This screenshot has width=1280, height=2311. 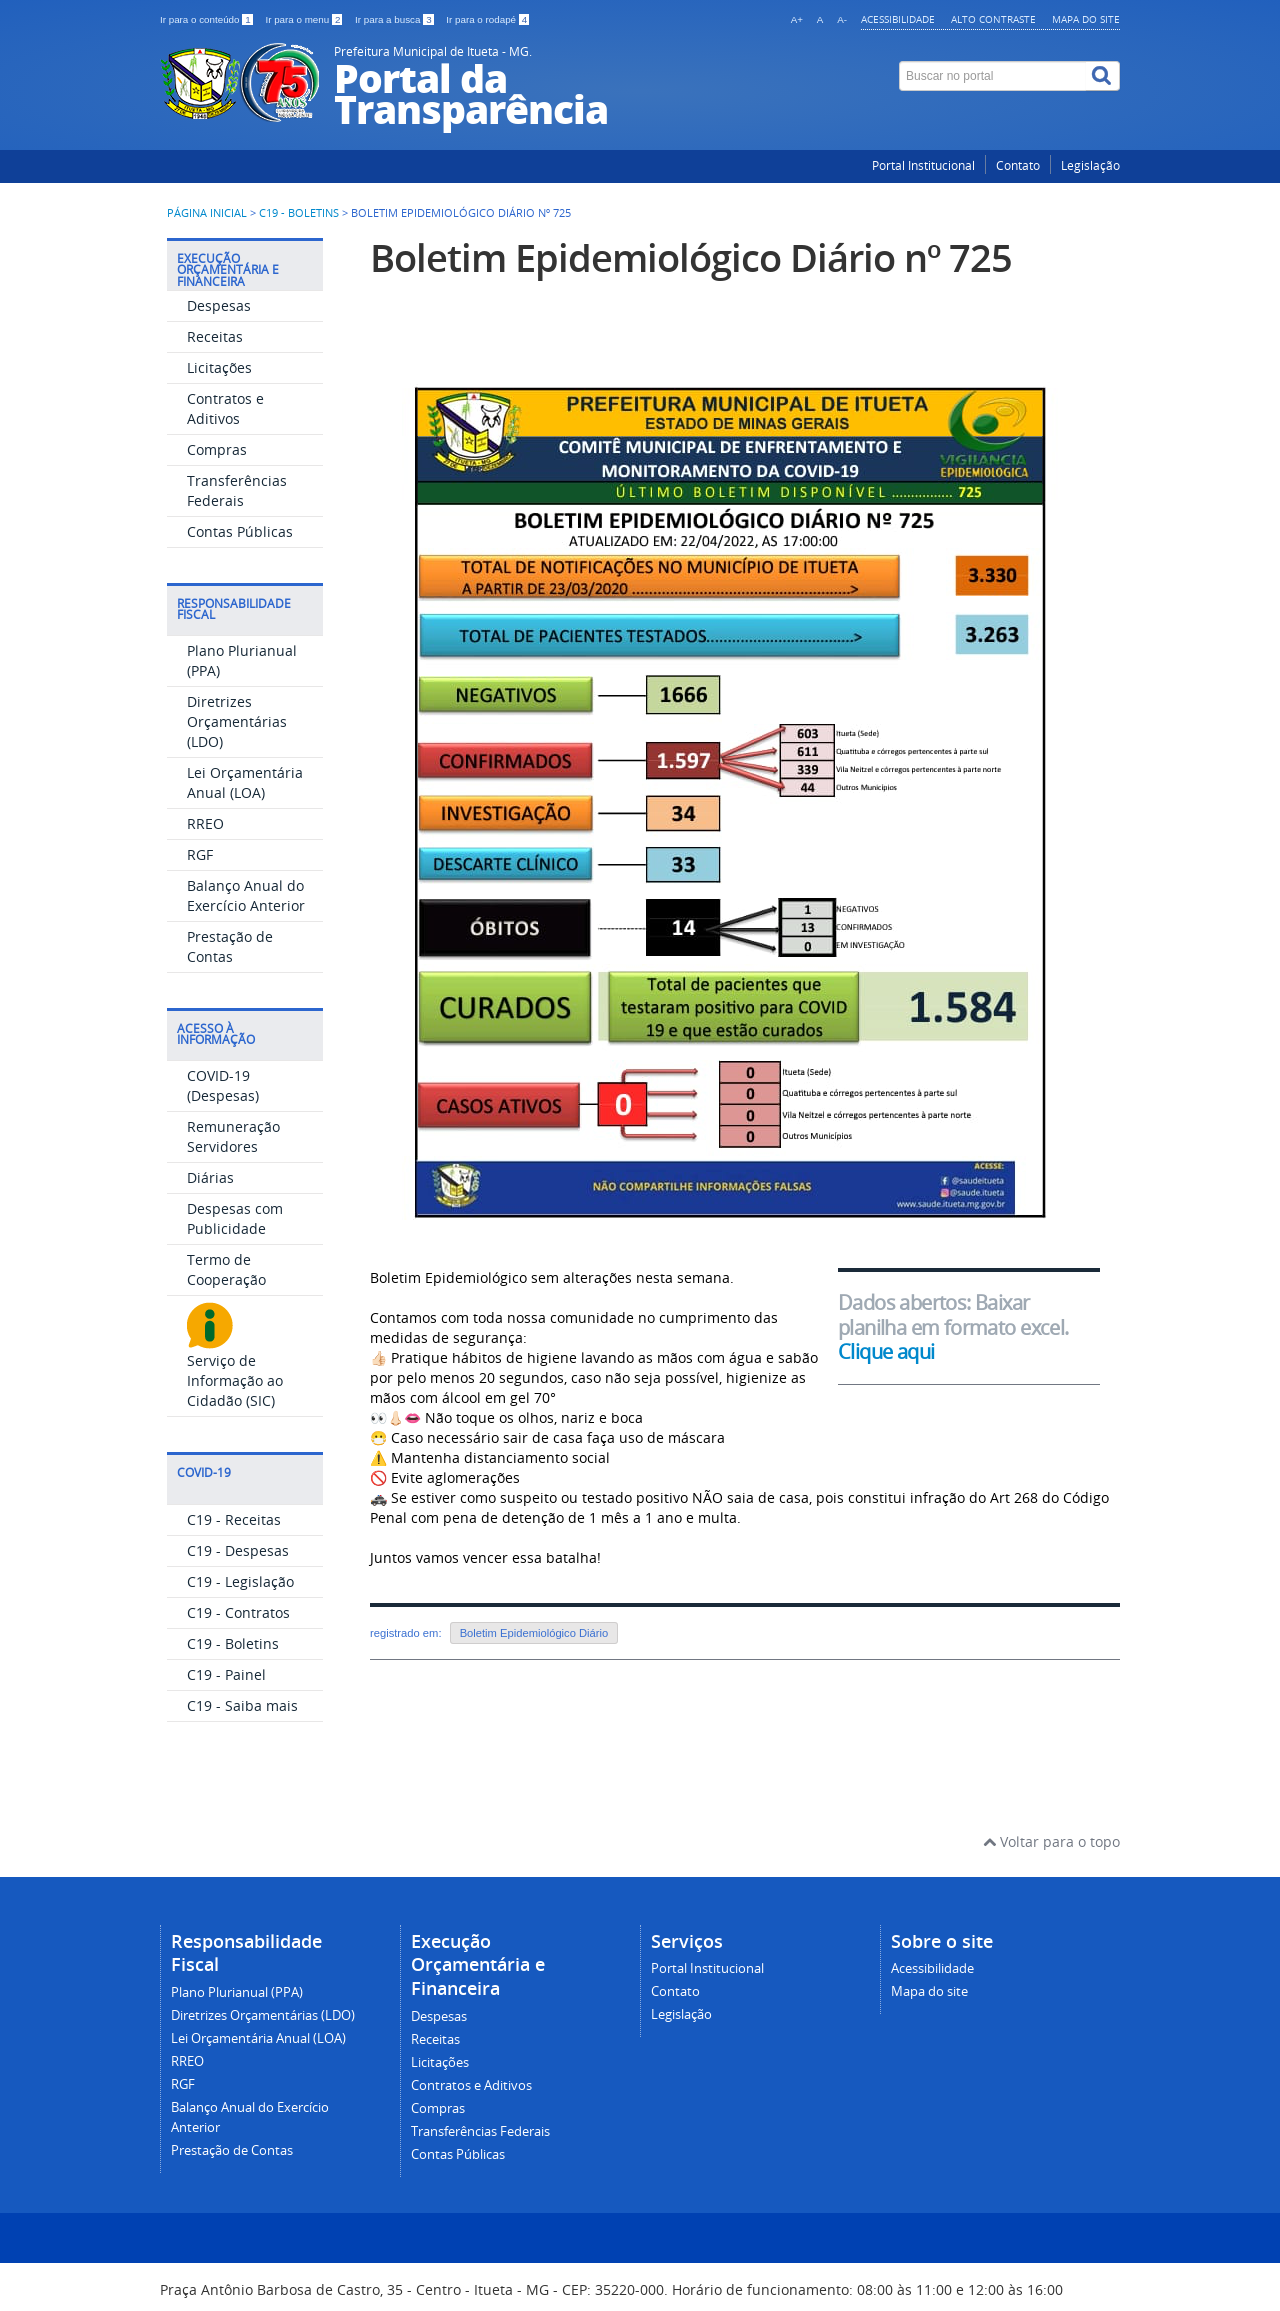 What do you see at coordinates (993, 19) in the screenshot?
I see `Alto contraste` at bounding box center [993, 19].